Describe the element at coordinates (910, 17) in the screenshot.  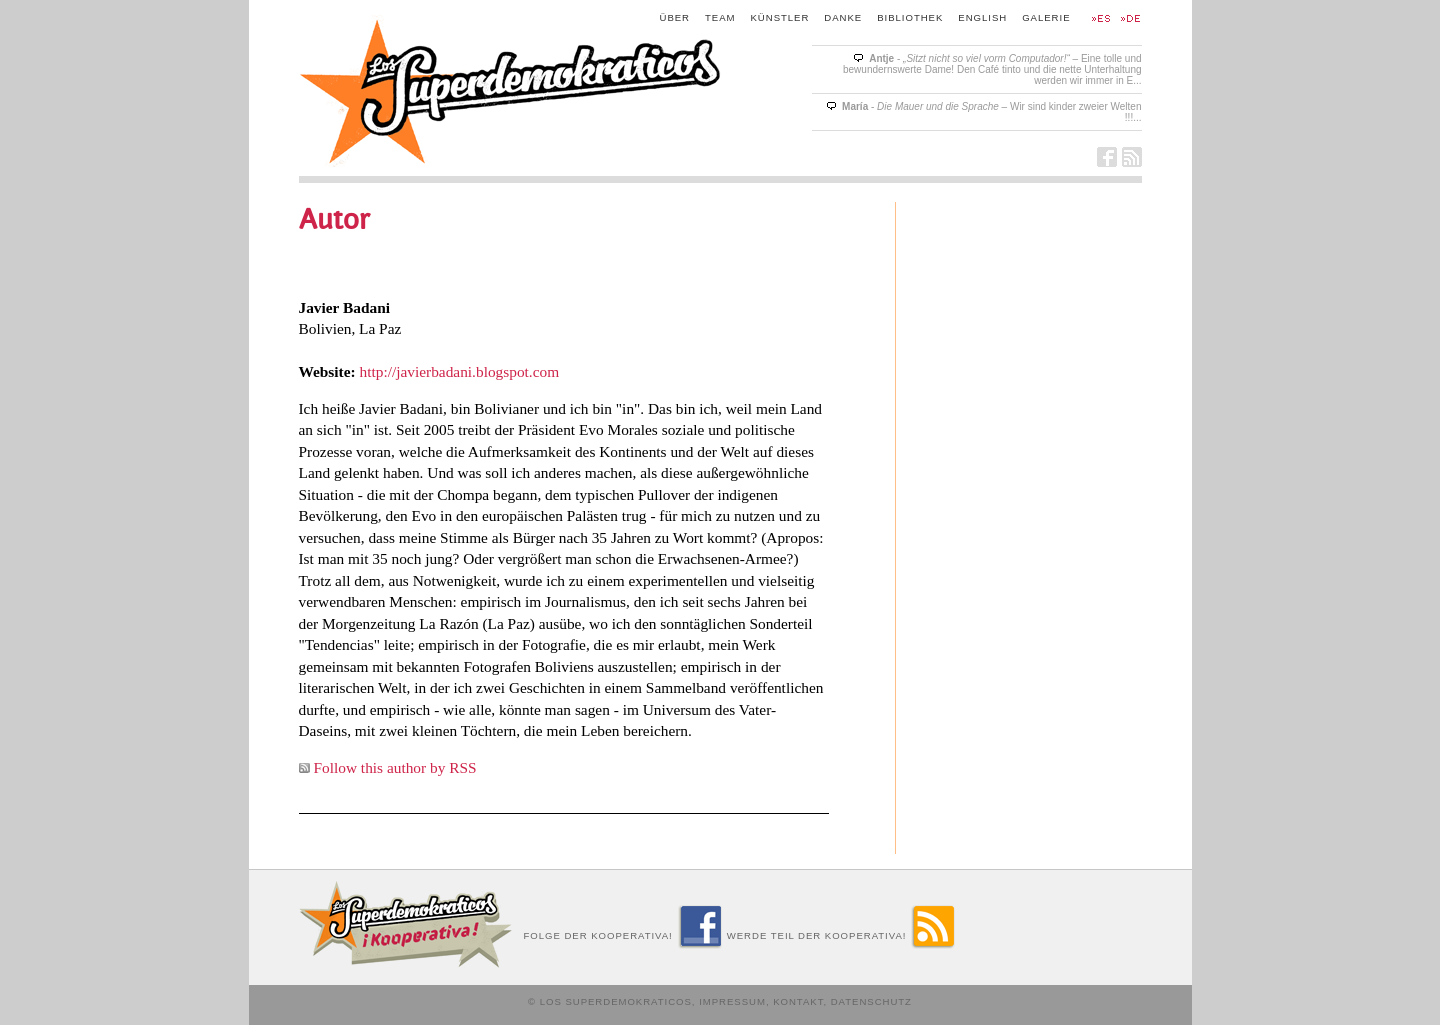
I see `Bibliothek` at that location.